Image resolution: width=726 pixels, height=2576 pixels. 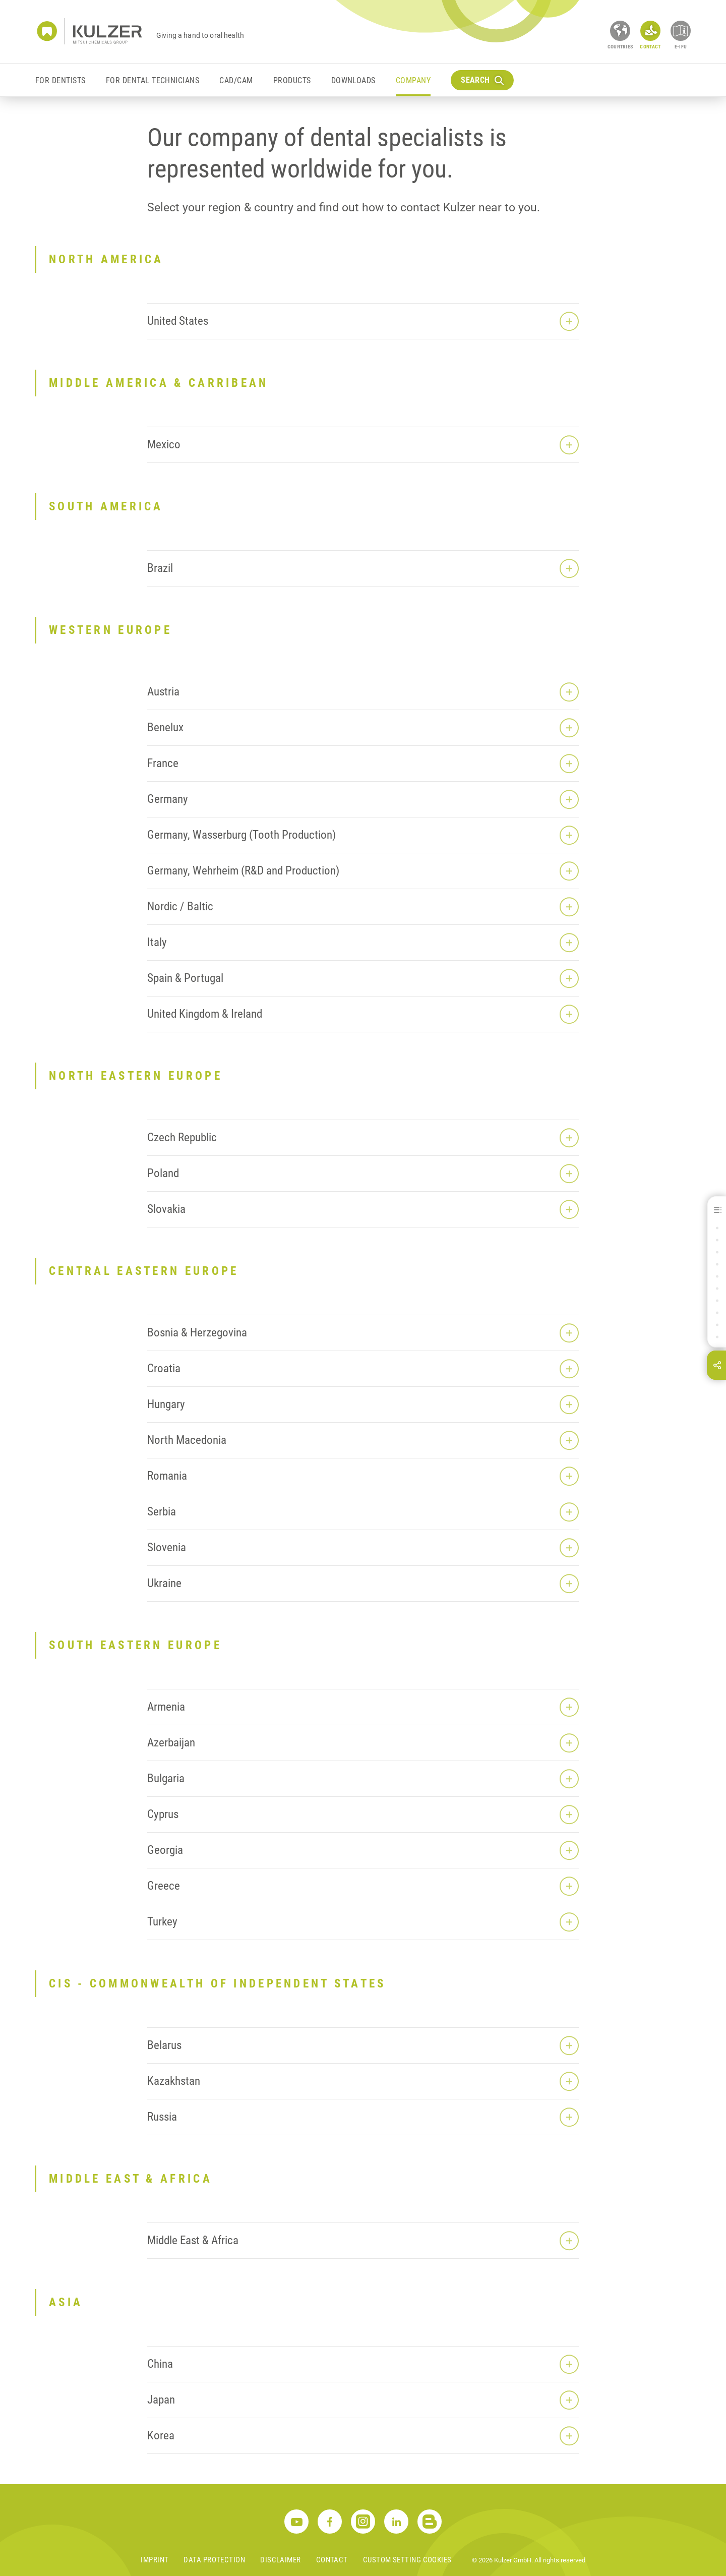 What do you see at coordinates (236, 80) in the screenshot?
I see `CAD/CAM` at bounding box center [236, 80].